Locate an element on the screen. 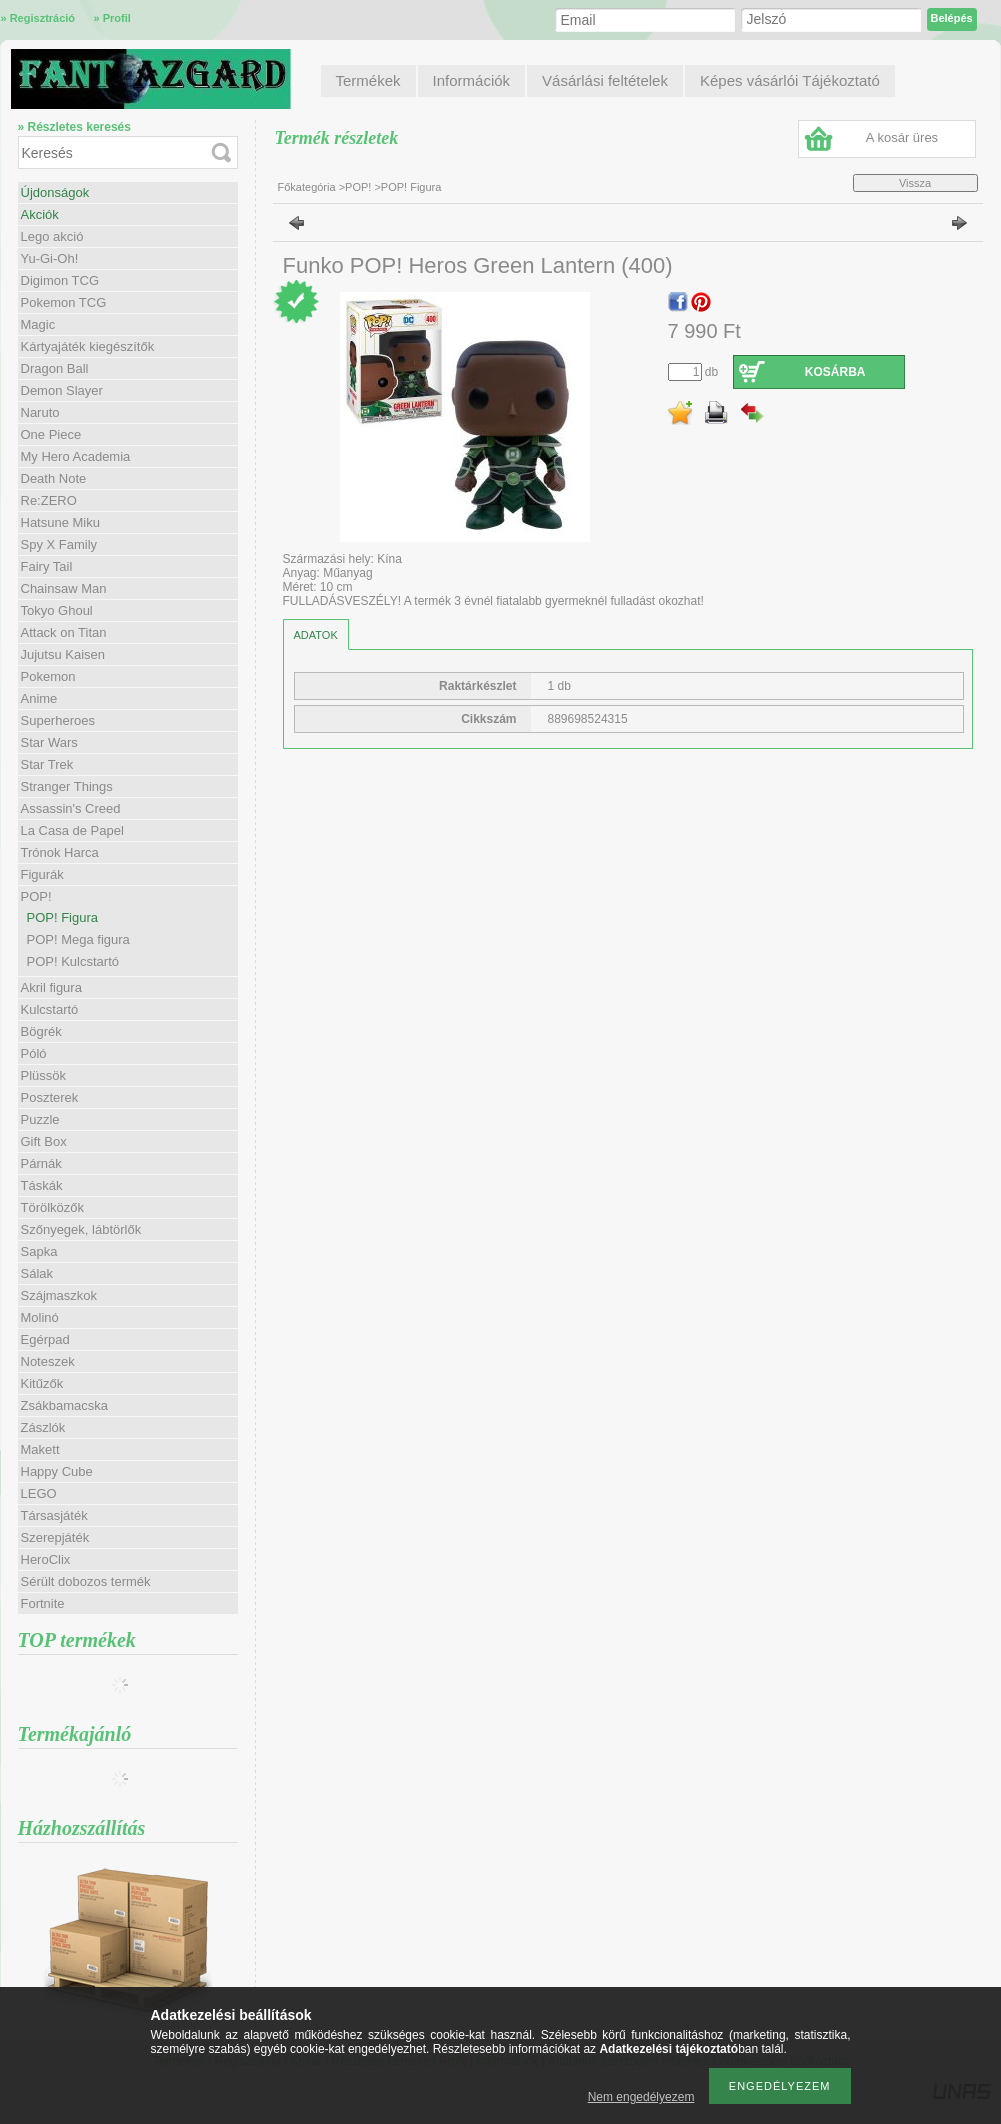  Stranger Things is located at coordinates (67, 786).